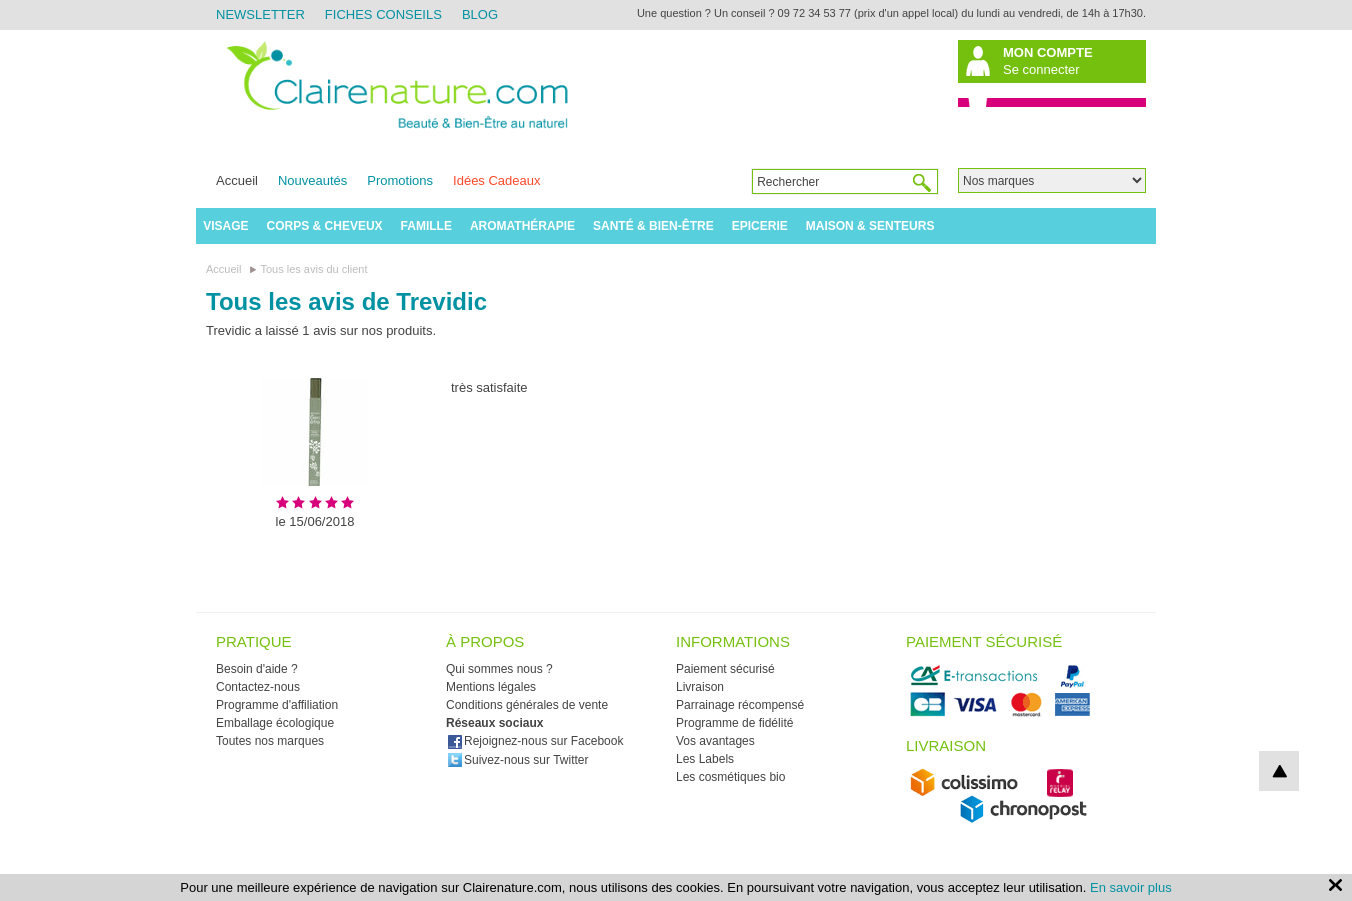 The height and width of the screenshot is (901, 1352). What do you see at coordinates (740, 705) in the screenshot?
I see `Parrainage récompensé` at bounding box center [740, 705].